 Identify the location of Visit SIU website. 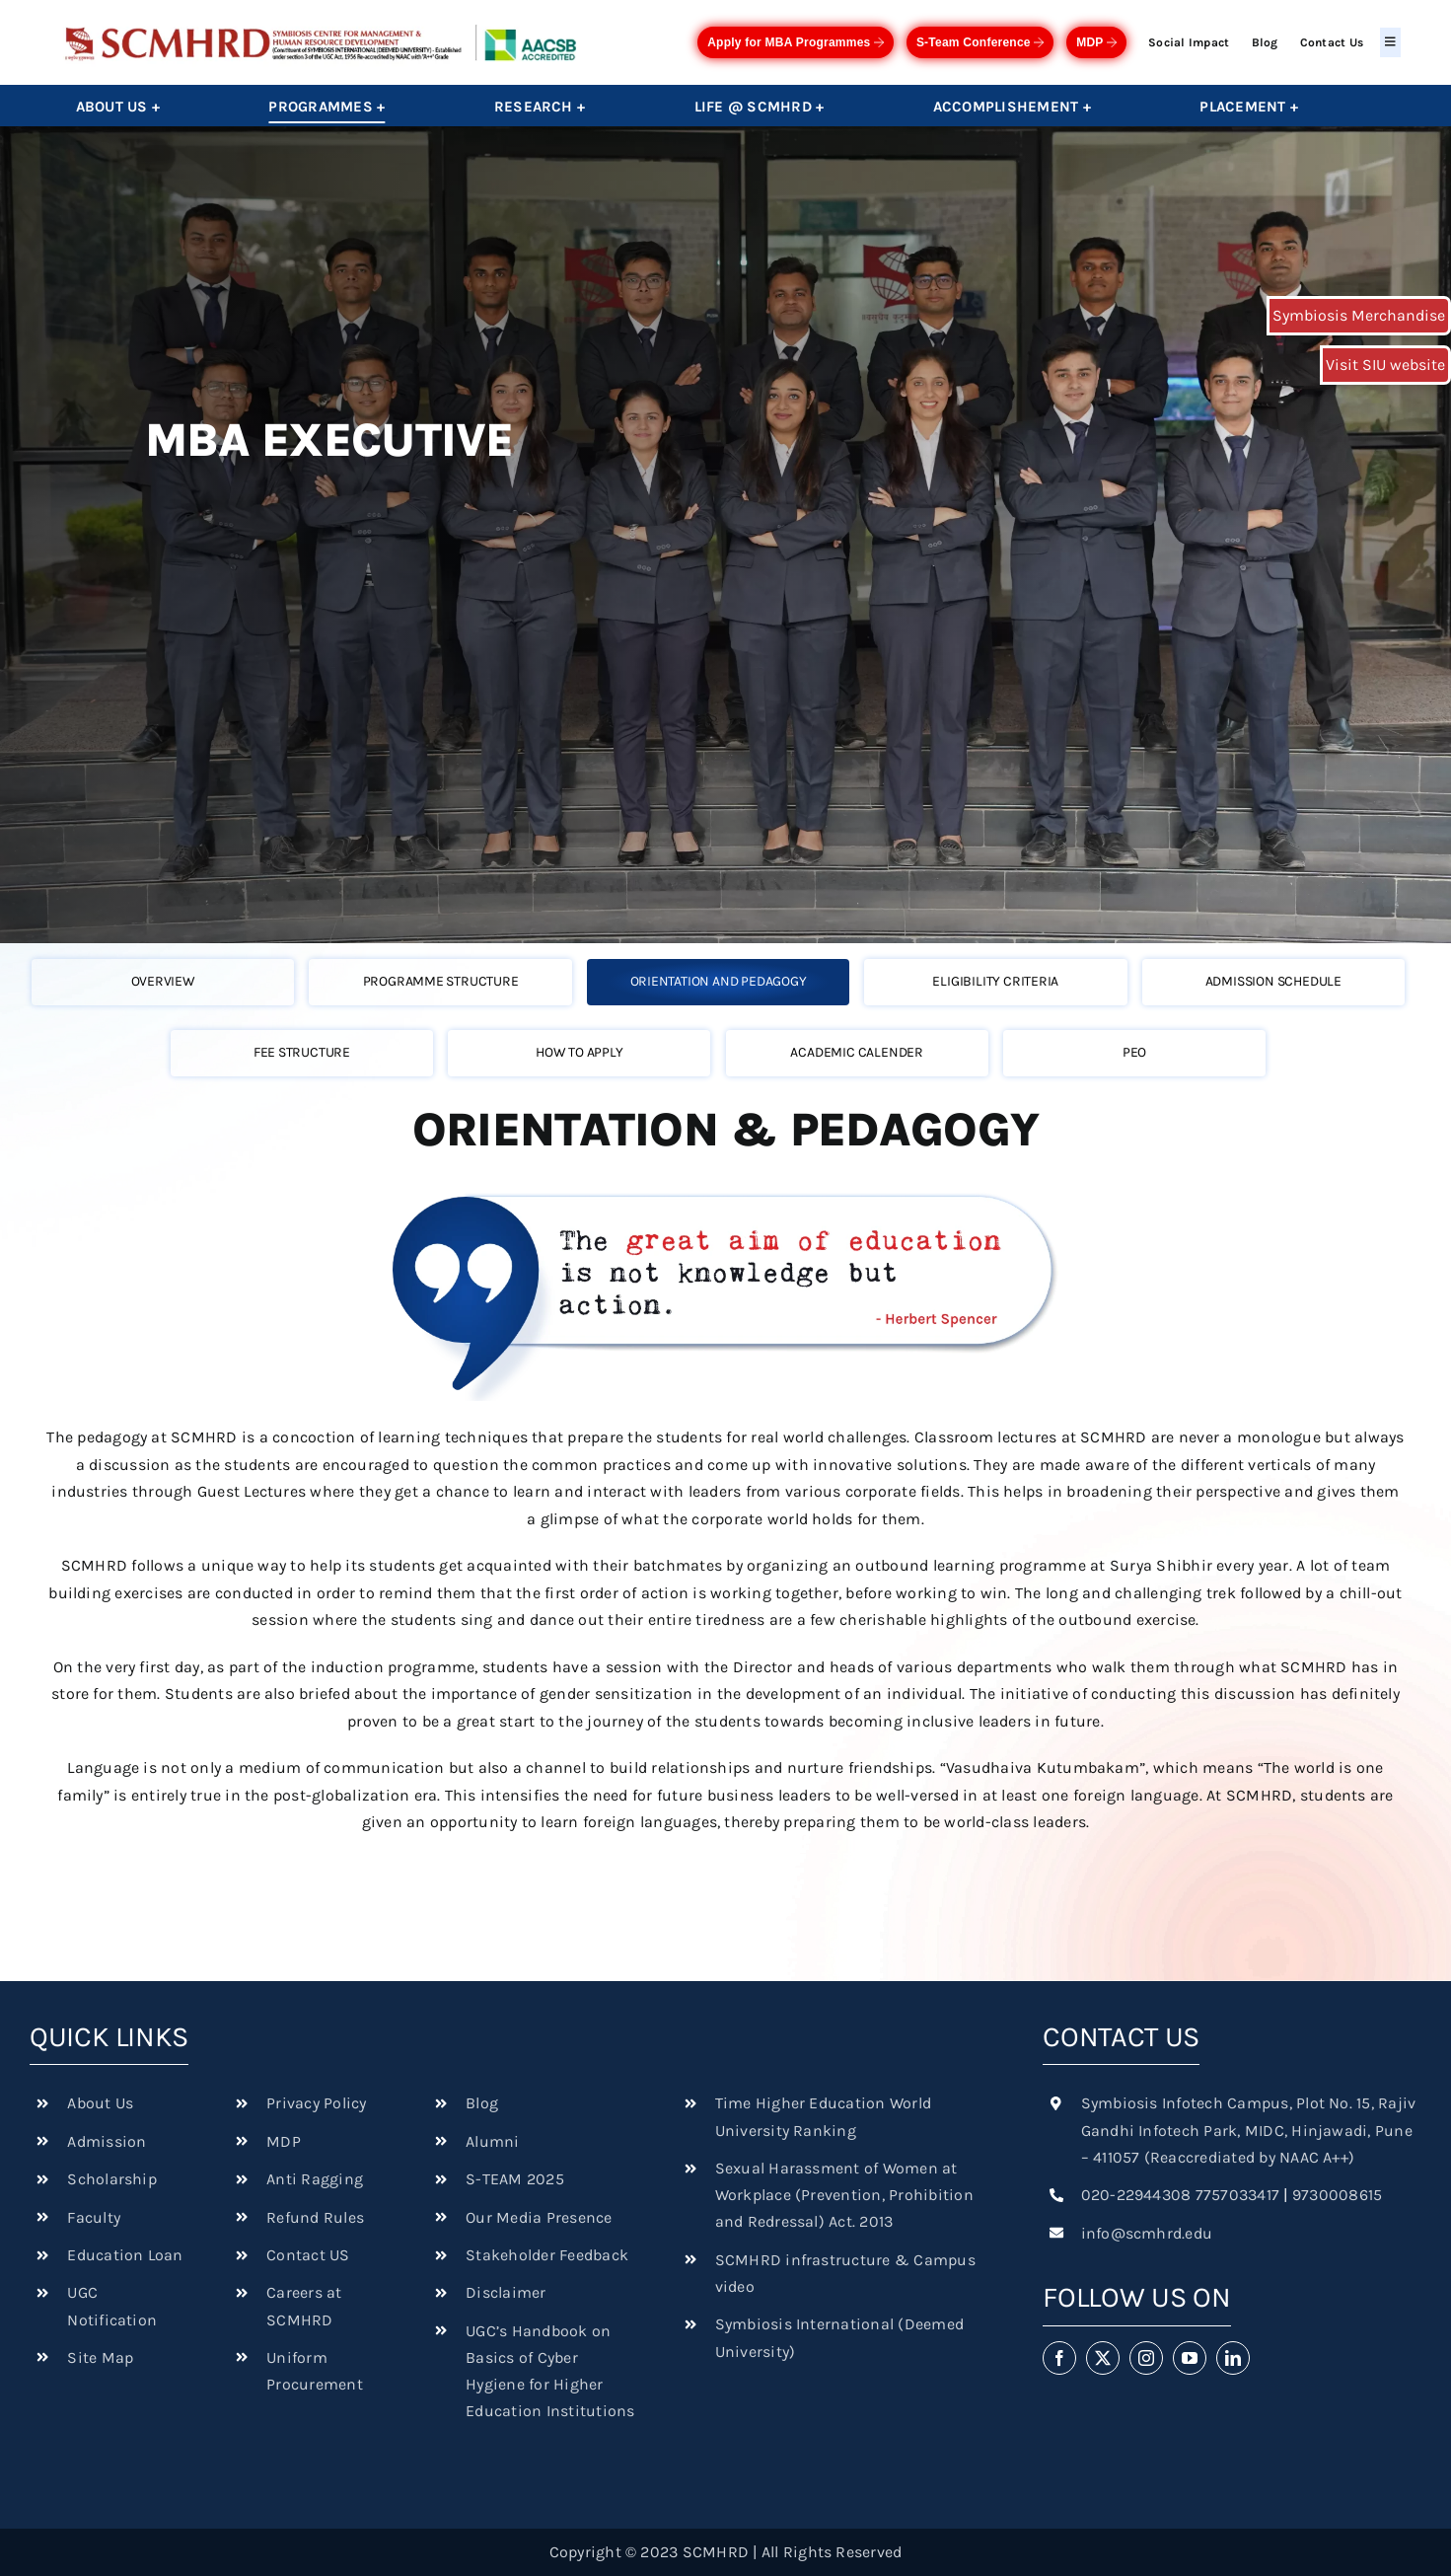
(1385, 364).